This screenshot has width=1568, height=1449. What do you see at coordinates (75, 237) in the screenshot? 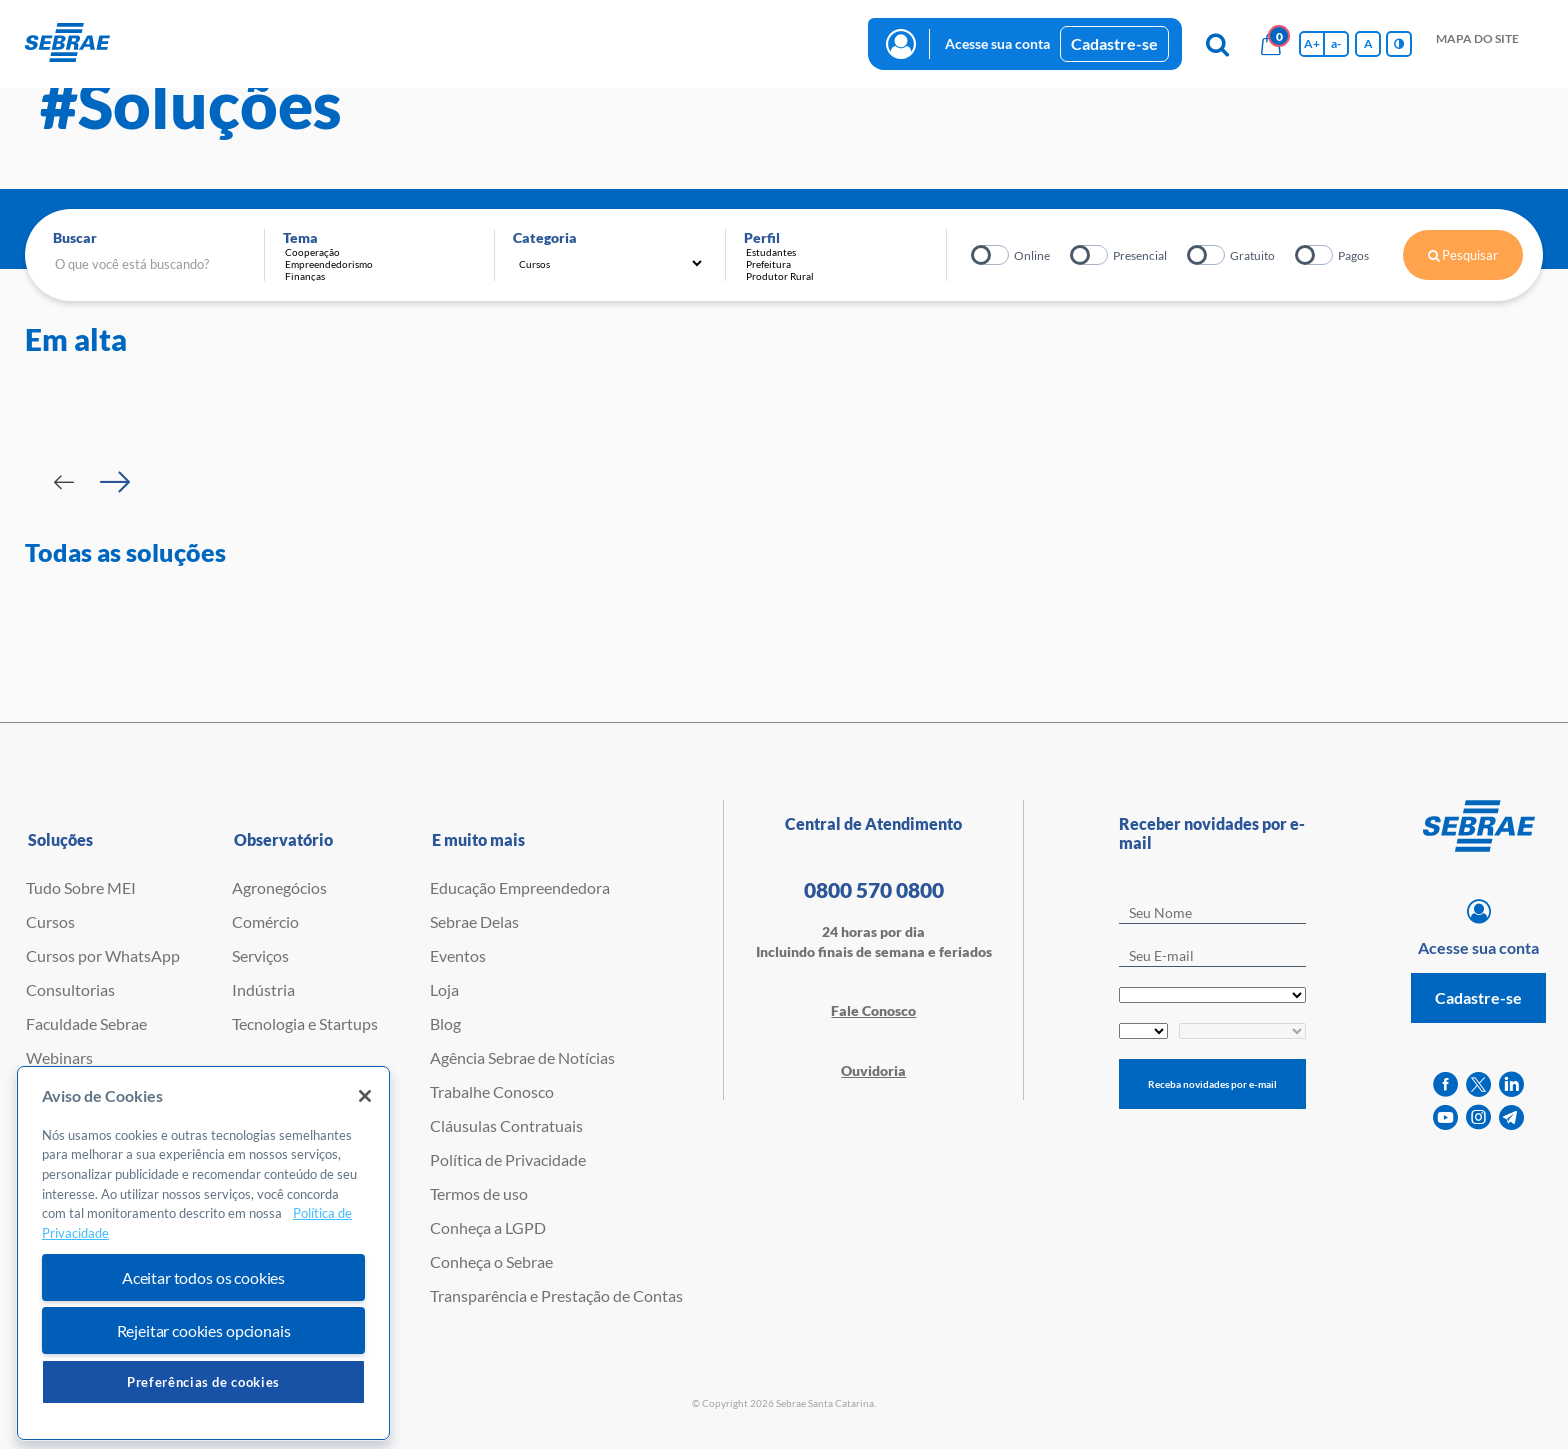
I see `Buscar` at bounding box center [75, 237].